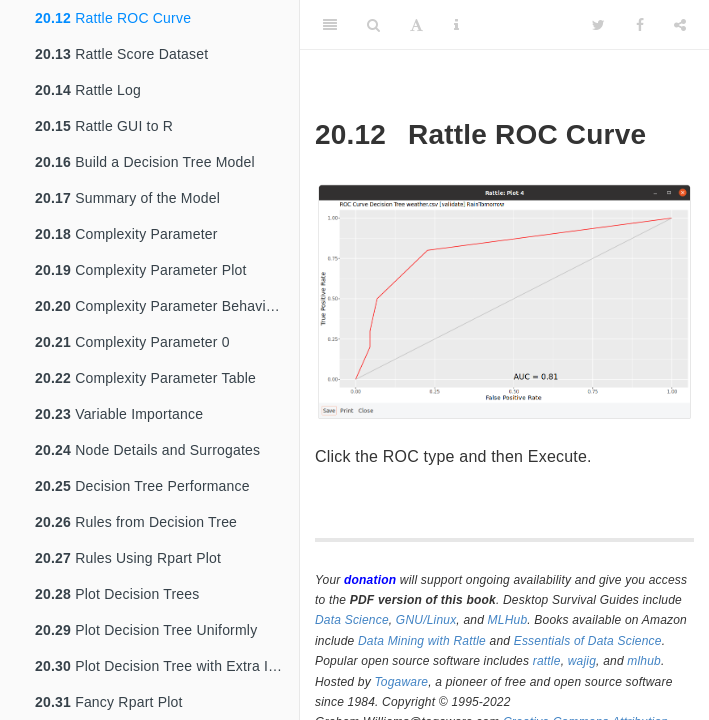  I want to click on Plot Decision Tree with Extra Information, so click(167, 666).